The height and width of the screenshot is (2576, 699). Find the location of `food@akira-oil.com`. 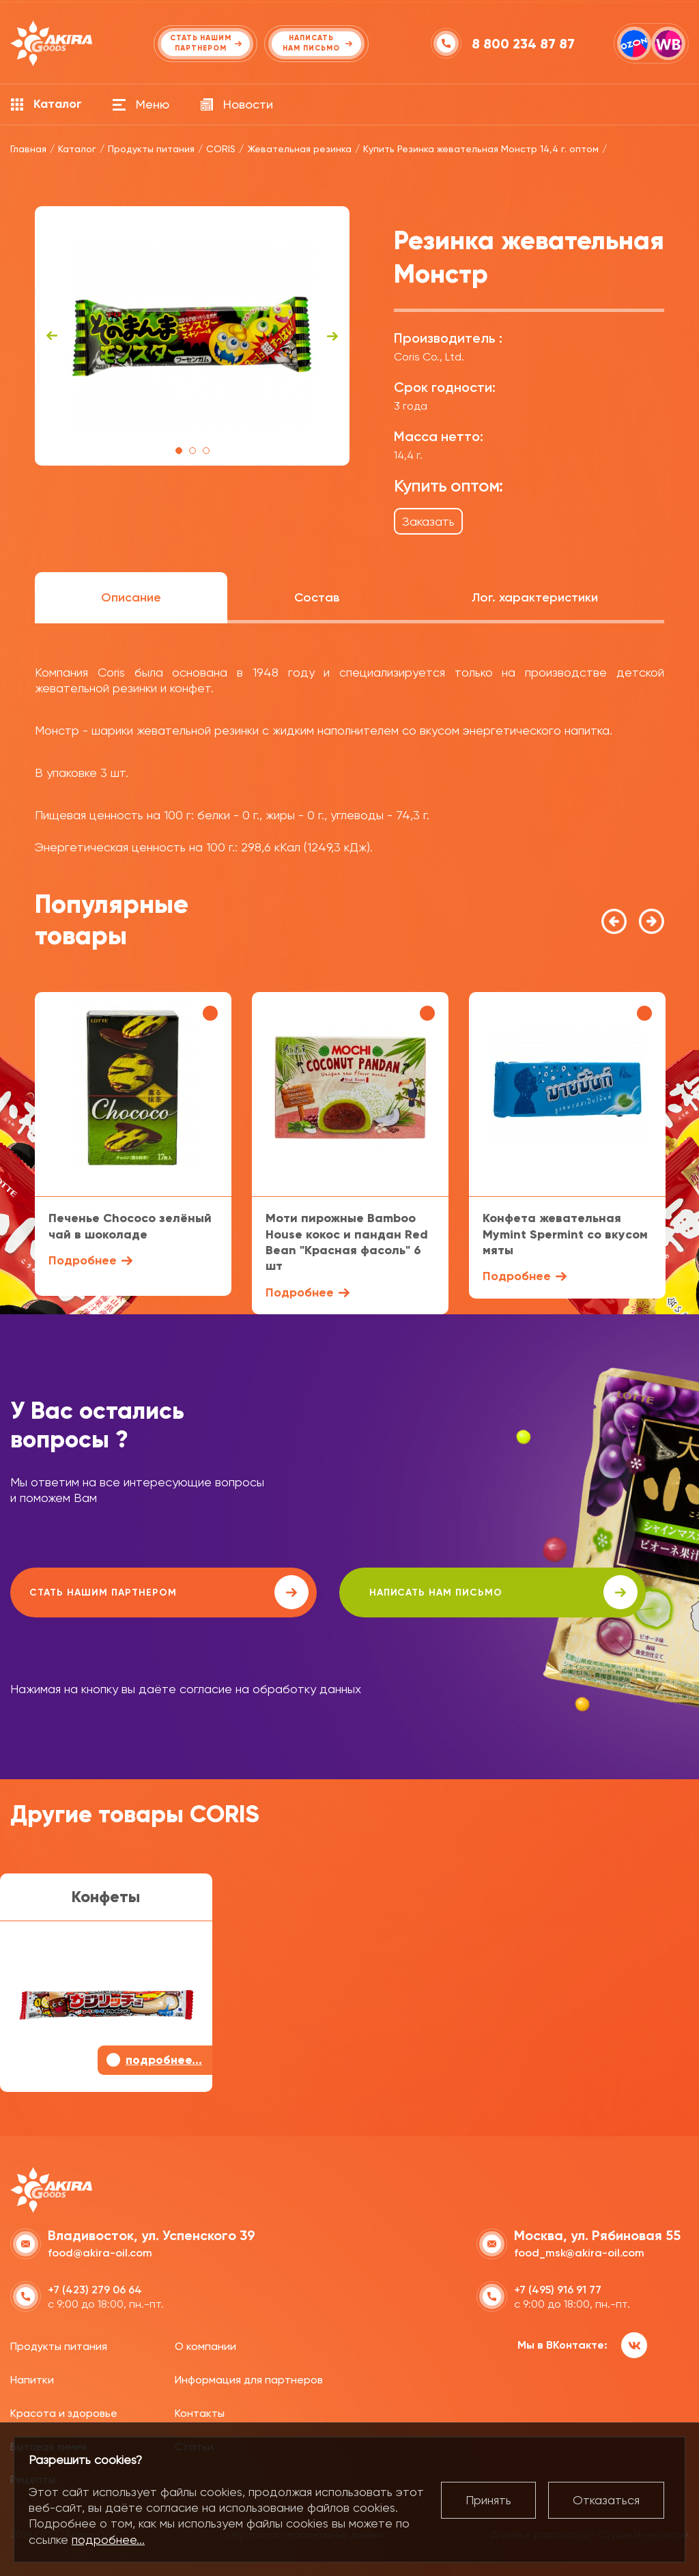

food@akira-oil.com is located at coordinates (100, 2250).